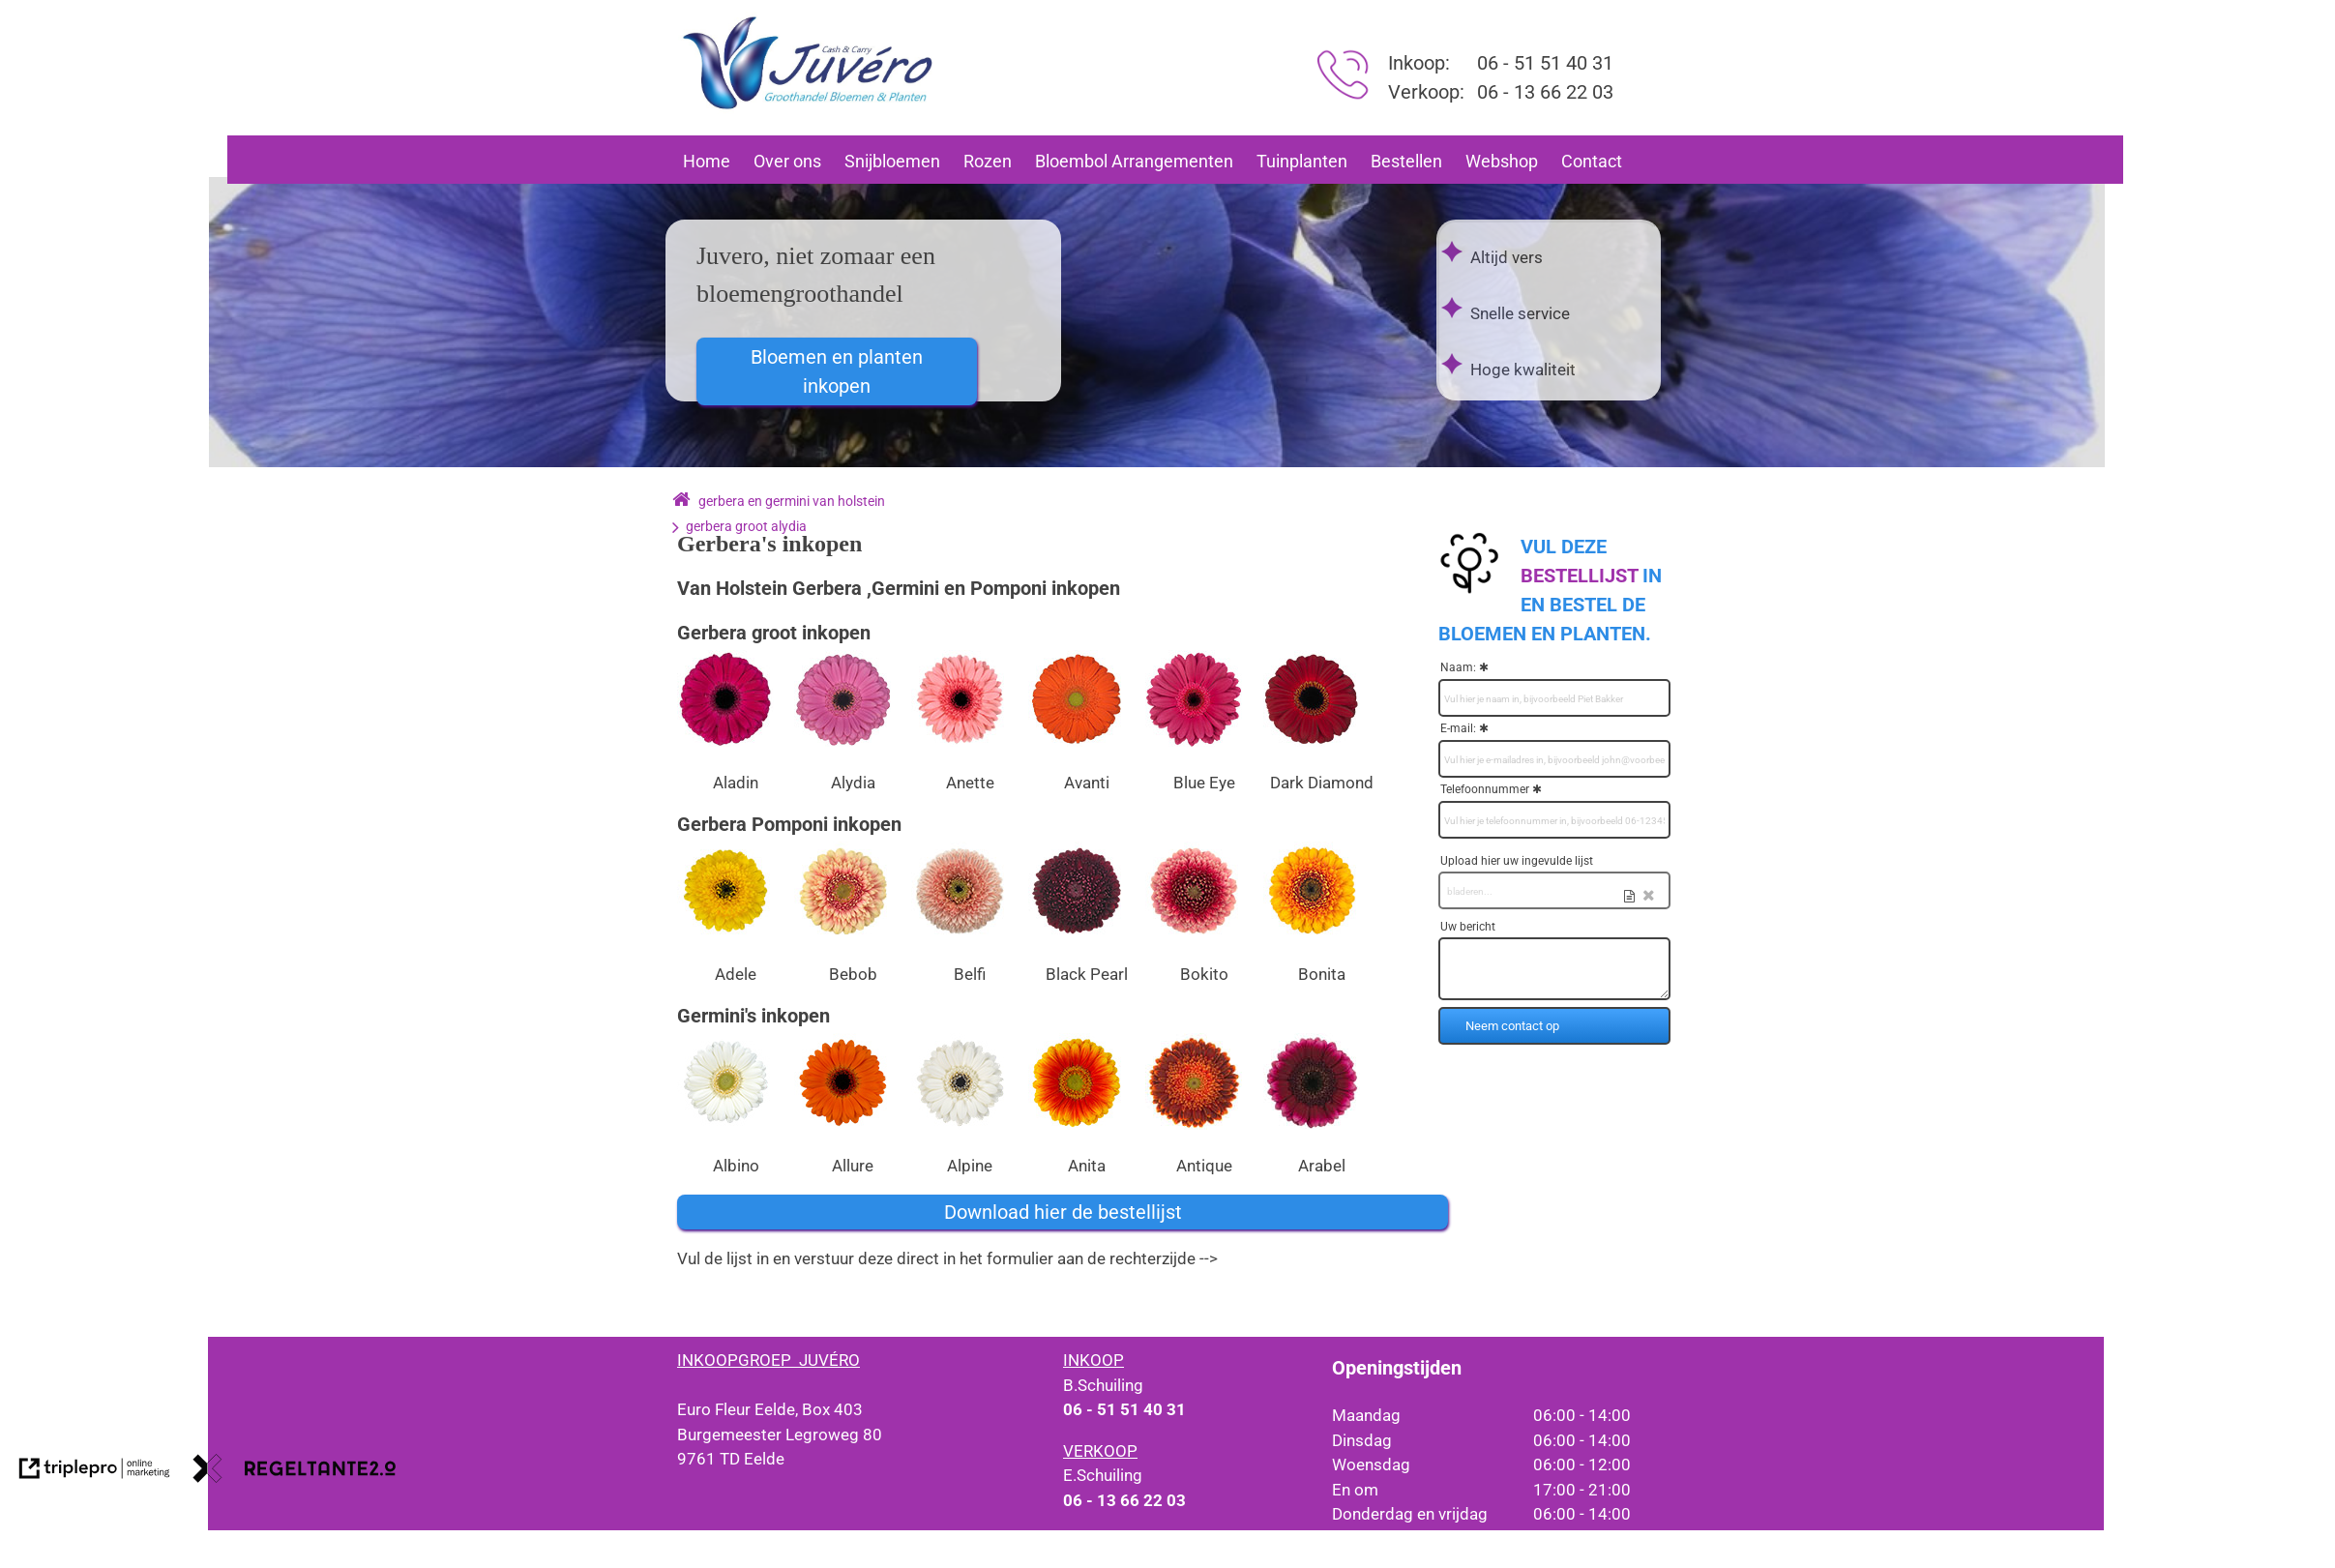 Image resolution: width=2335 pixels, height=1568 pixels. What do you see at coordinates (94, 1472) in the screenshot?
I see `[link naar de website van triplepro online marketing]` at bounding box center [94, 1472].